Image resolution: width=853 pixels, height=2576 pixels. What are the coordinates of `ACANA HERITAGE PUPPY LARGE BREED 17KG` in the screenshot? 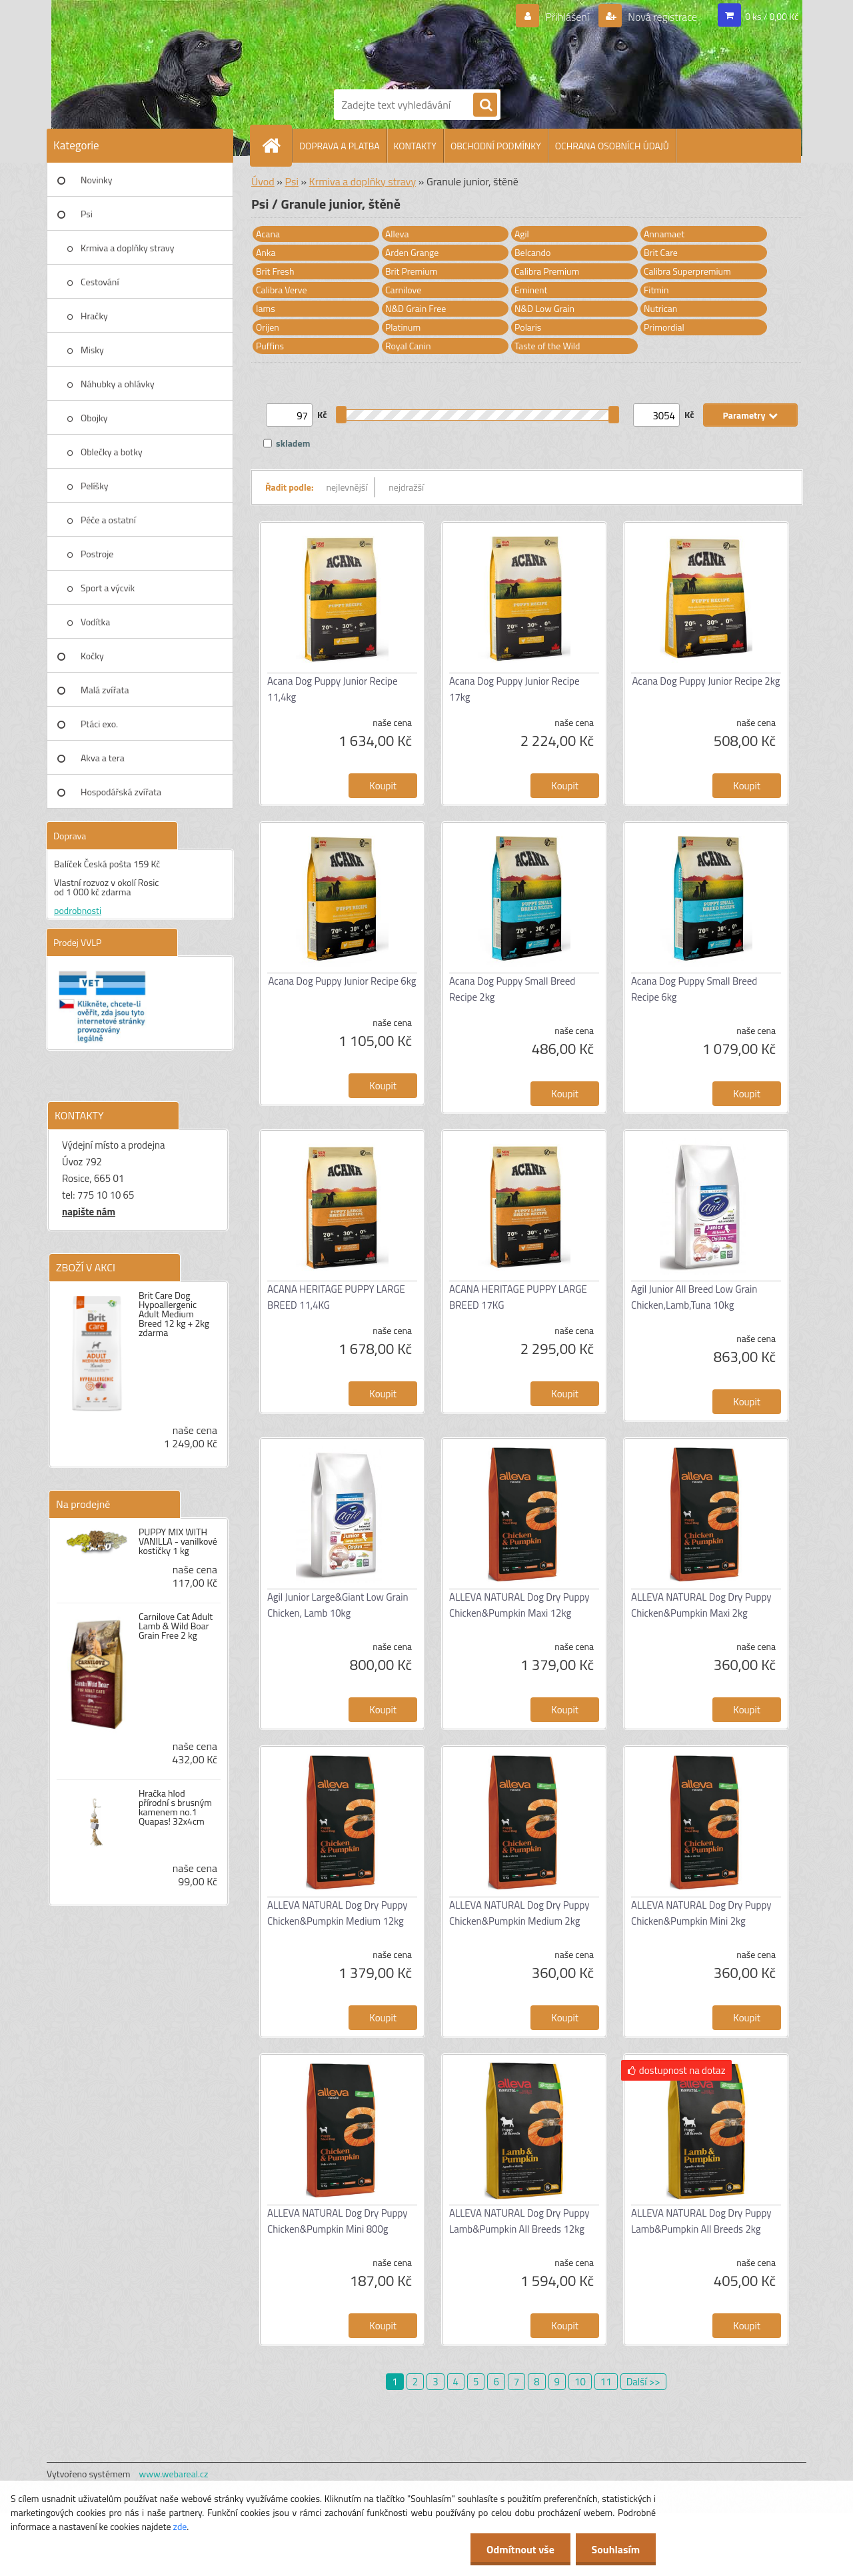 It's located at (518, 1297).